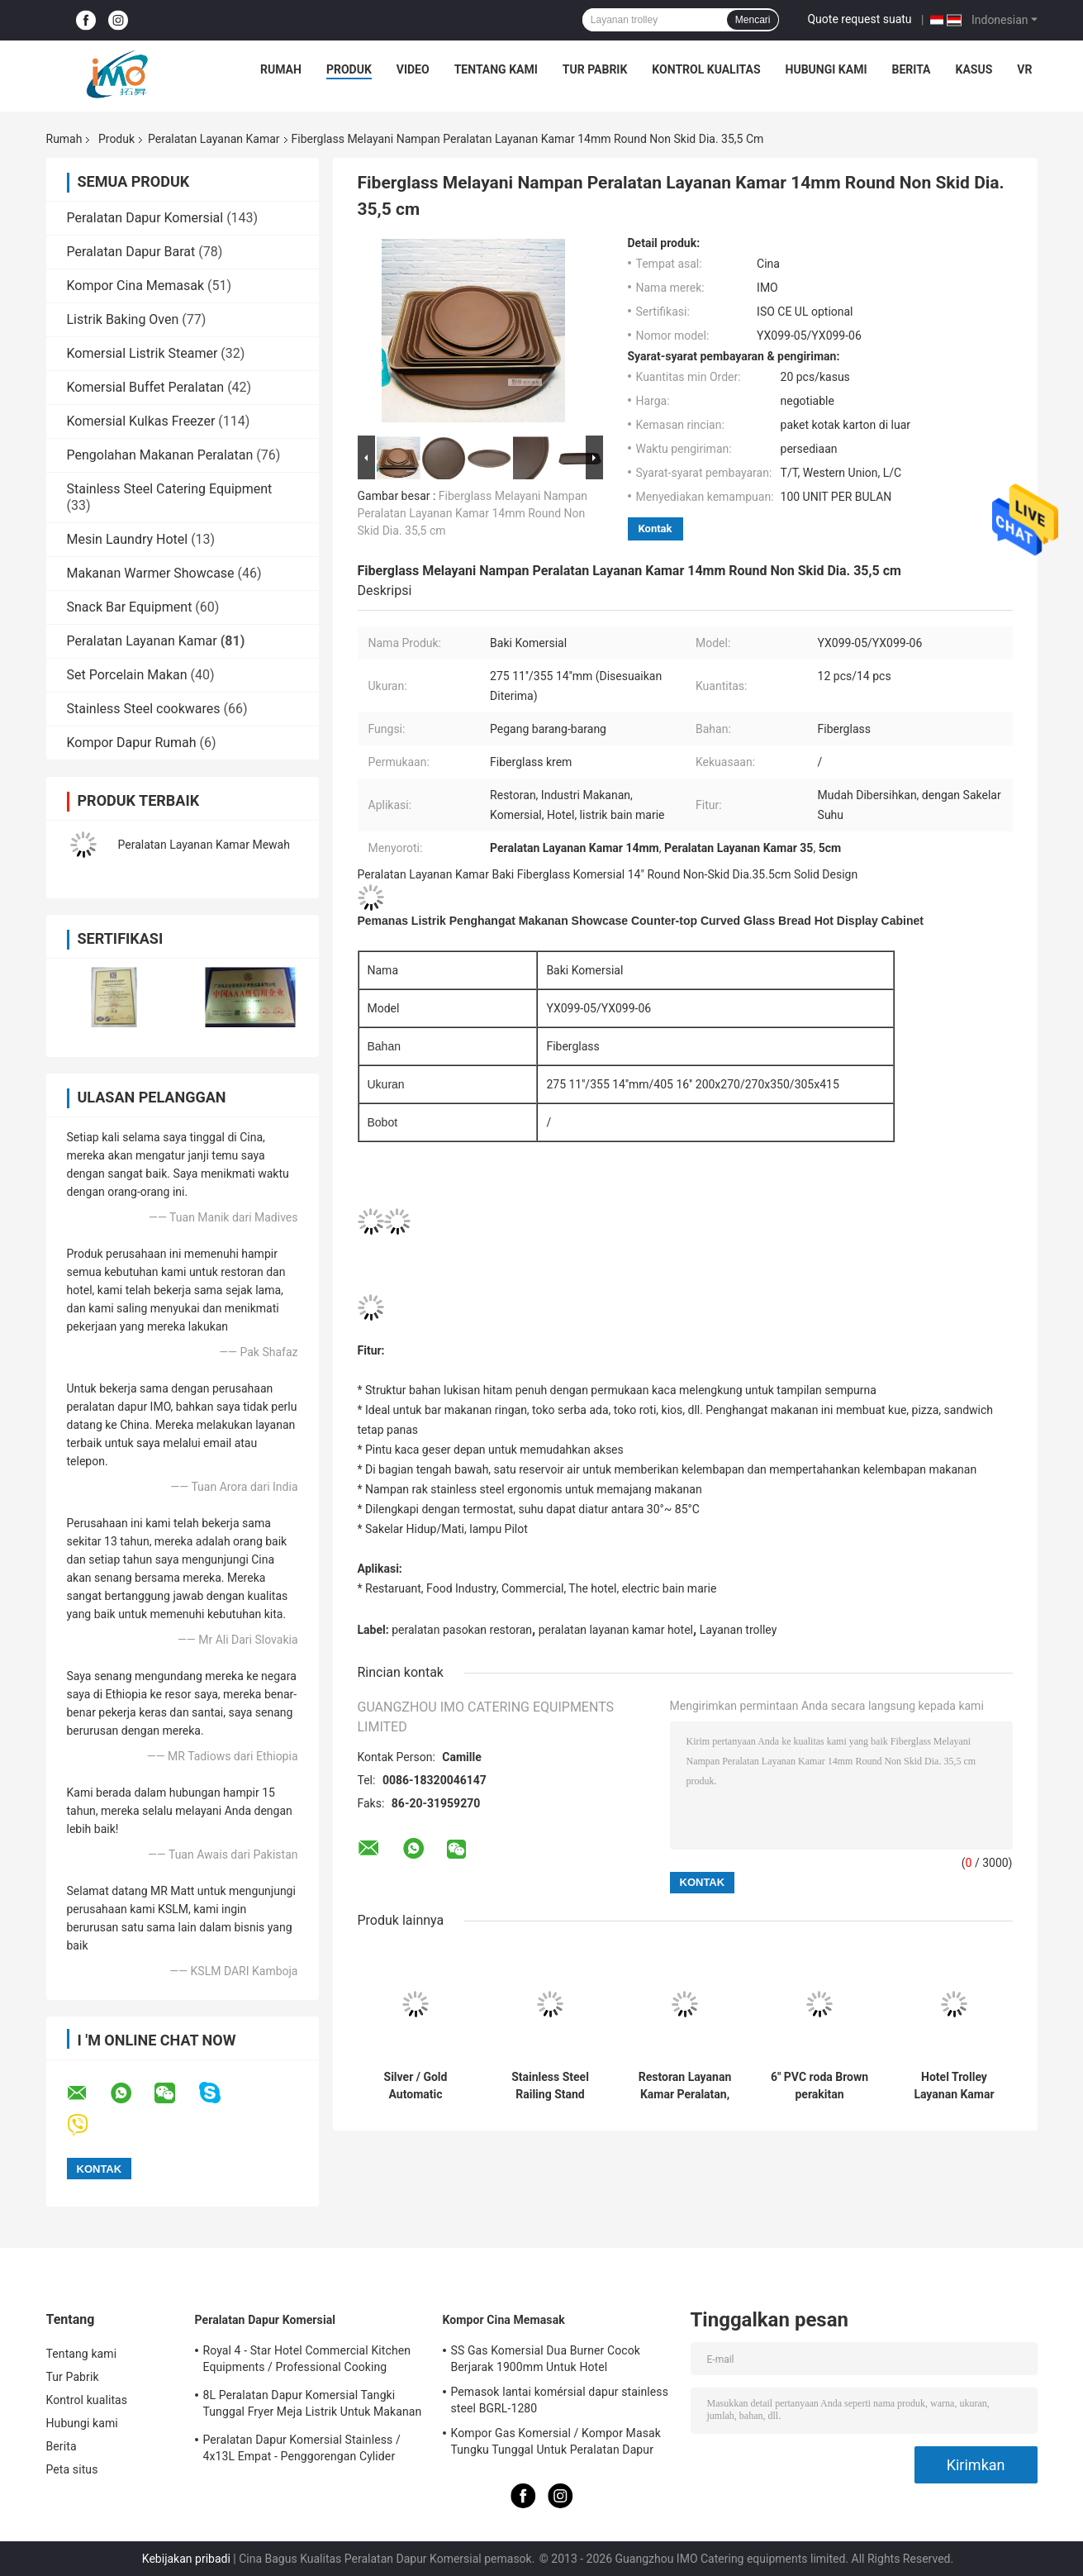  What do you see at coordinates (473, 513) in the screenshot?
I see `Fiberglass Melayani Nampan Peralatan Layanan Kamar 14mm Round Non Skid Dia. 35,5 cm` at bounding box center [473, 513].